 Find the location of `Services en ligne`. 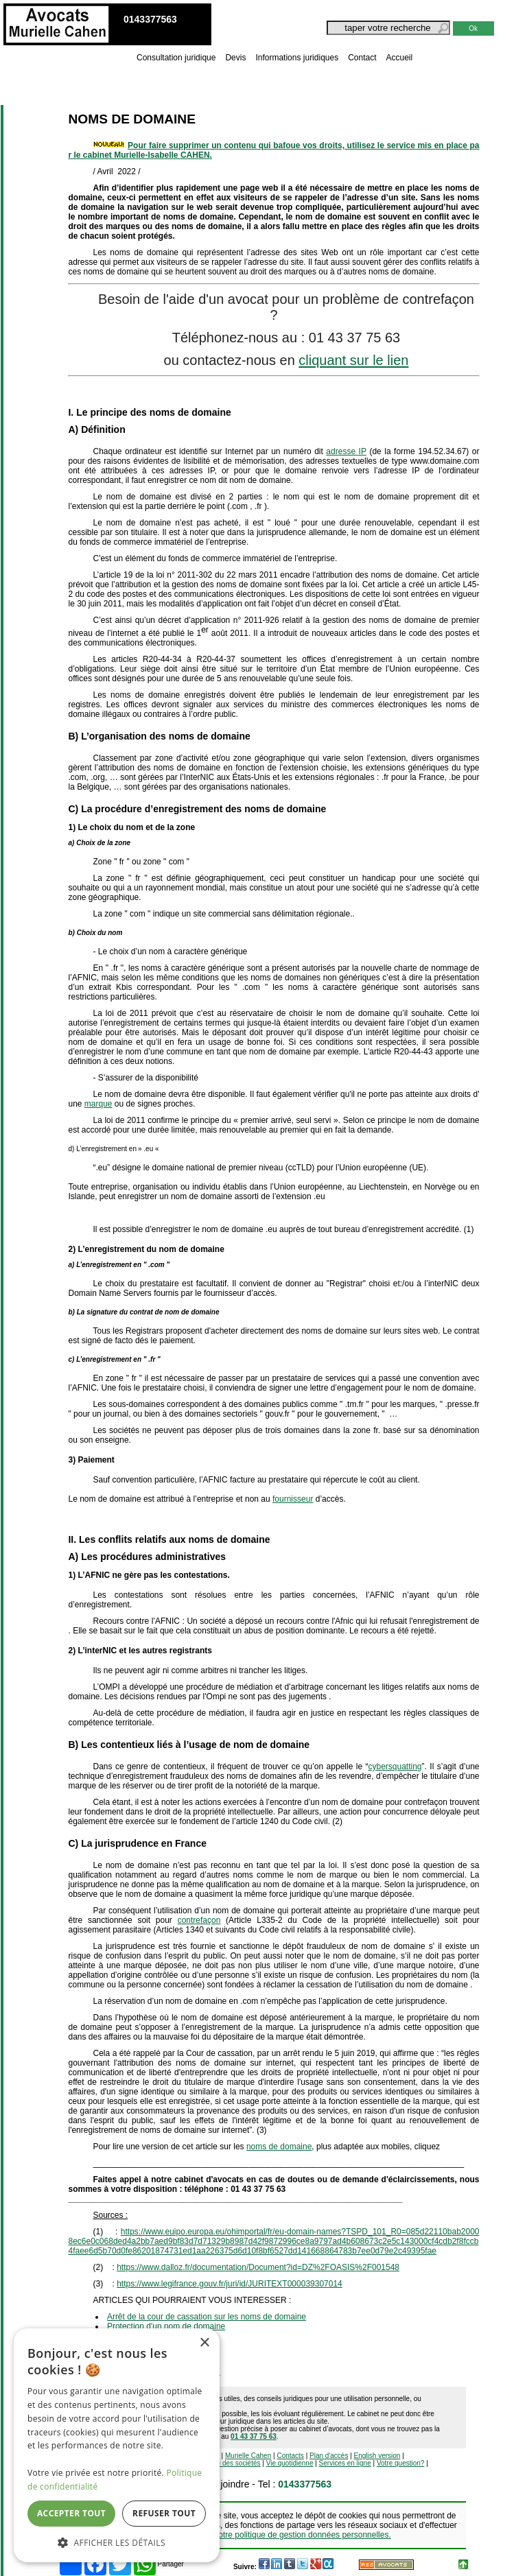

Services en ligne is located at coordinates (345, 2463).